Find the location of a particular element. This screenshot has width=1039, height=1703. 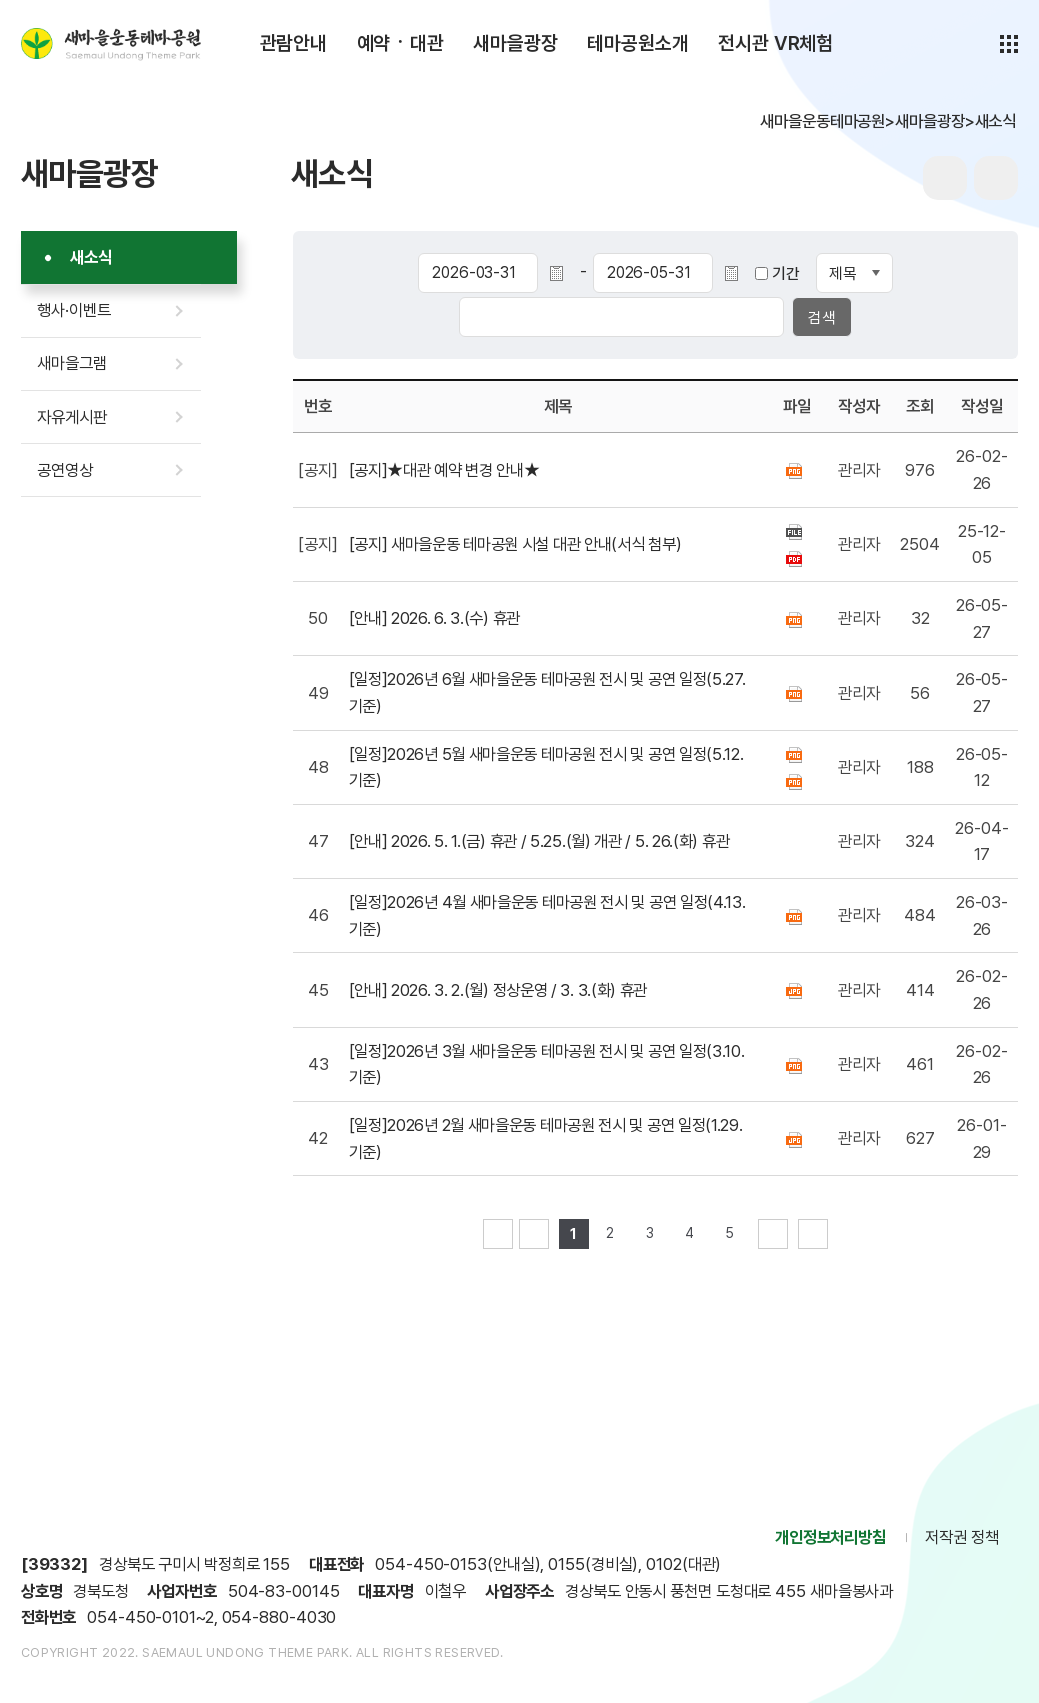

sns공유 is located at coordinates (996, 178).